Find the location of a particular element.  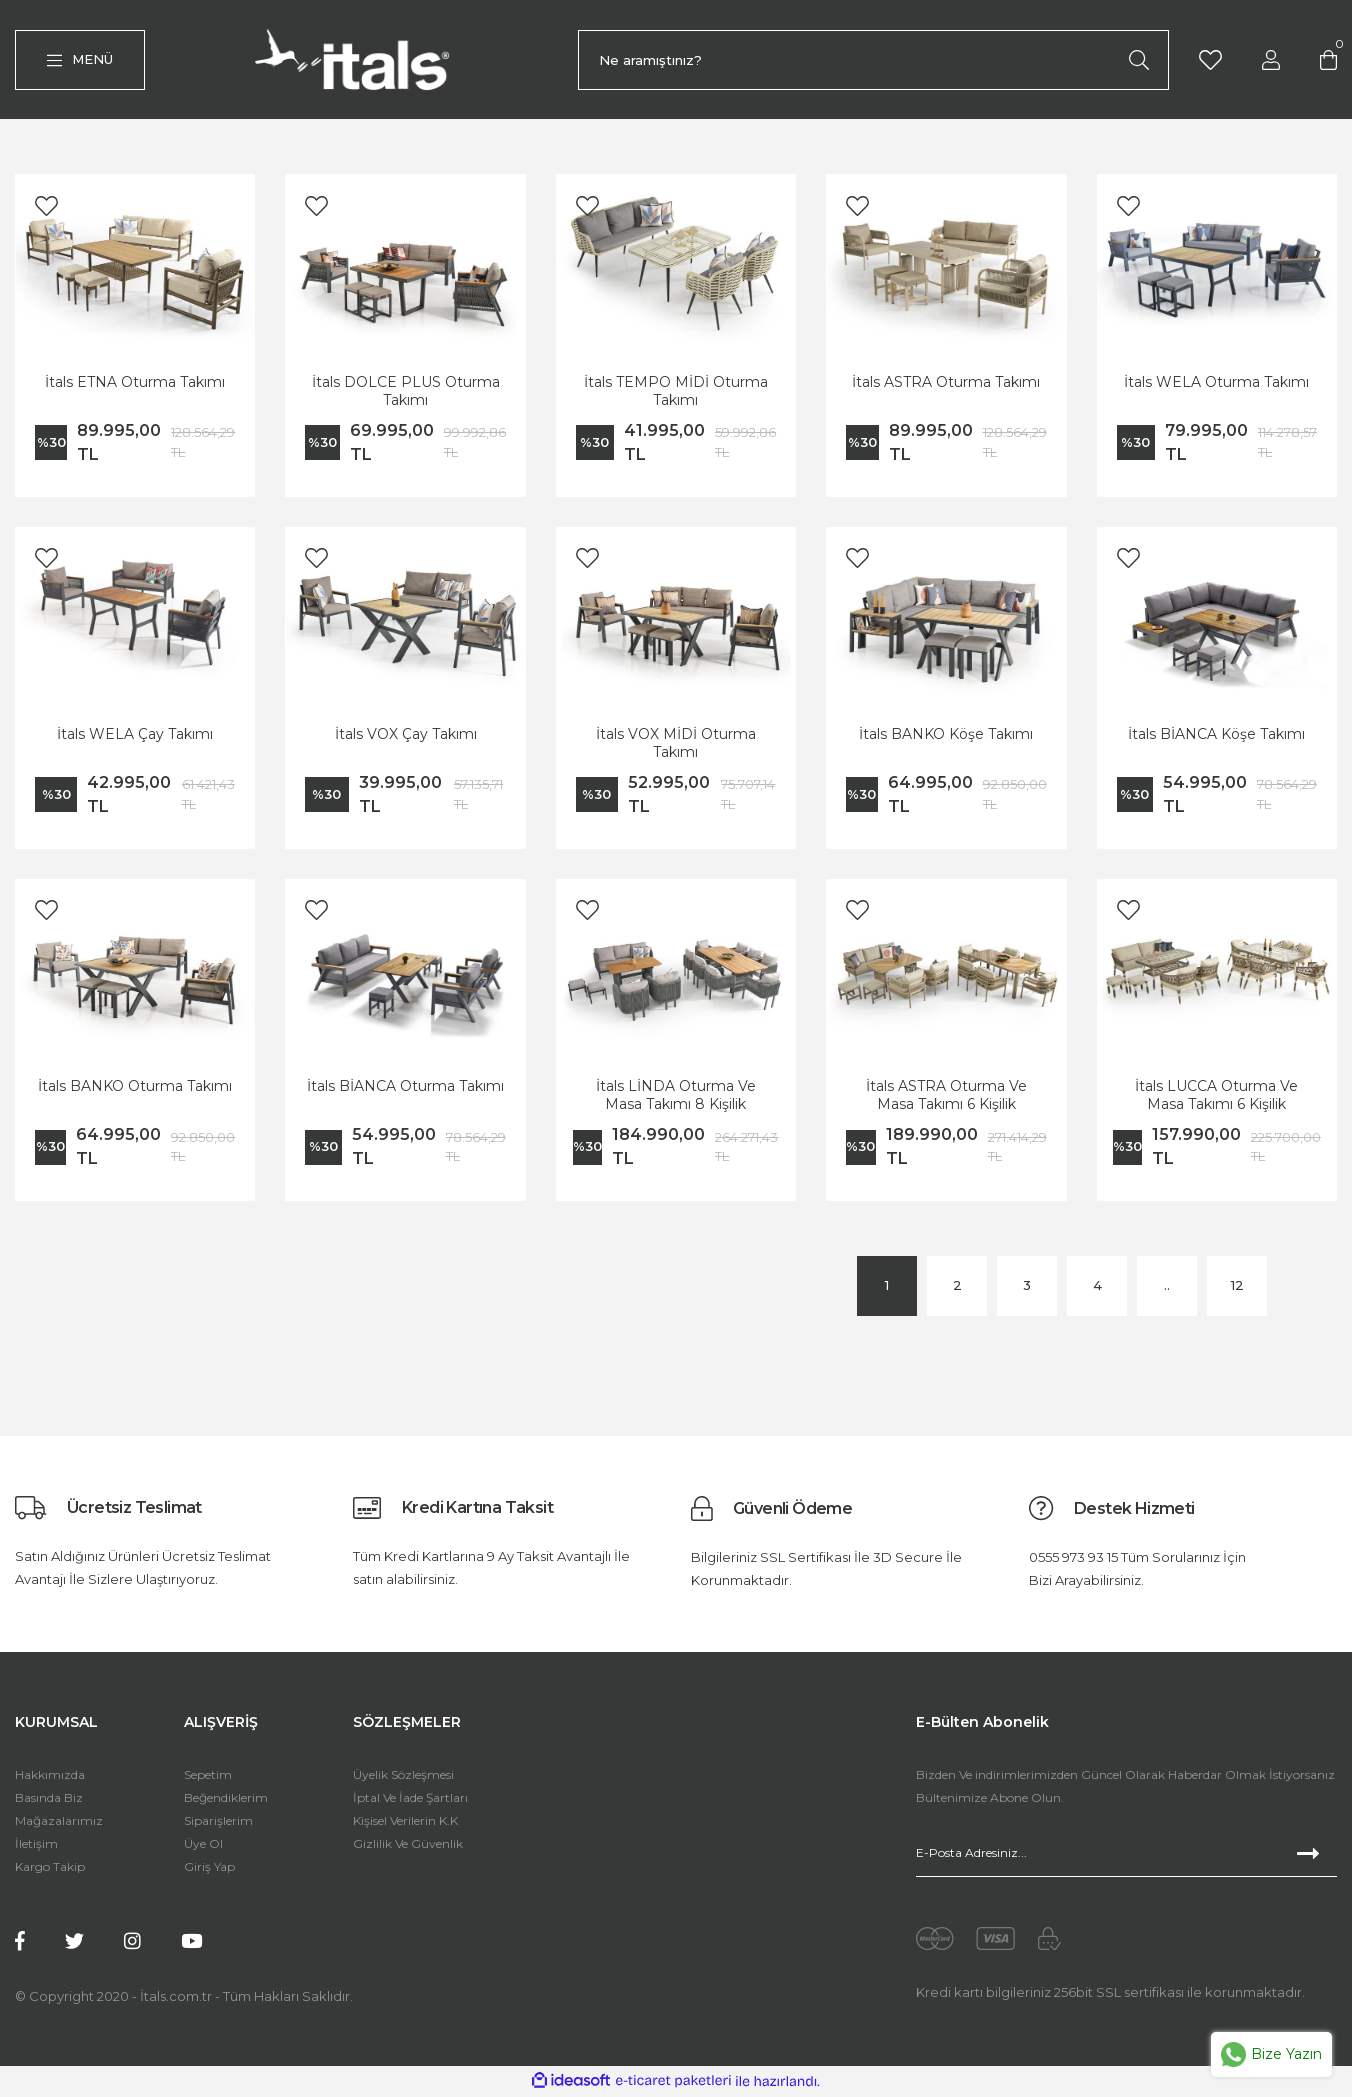

Mağazalarımız is located at coordinates (59, 1824).